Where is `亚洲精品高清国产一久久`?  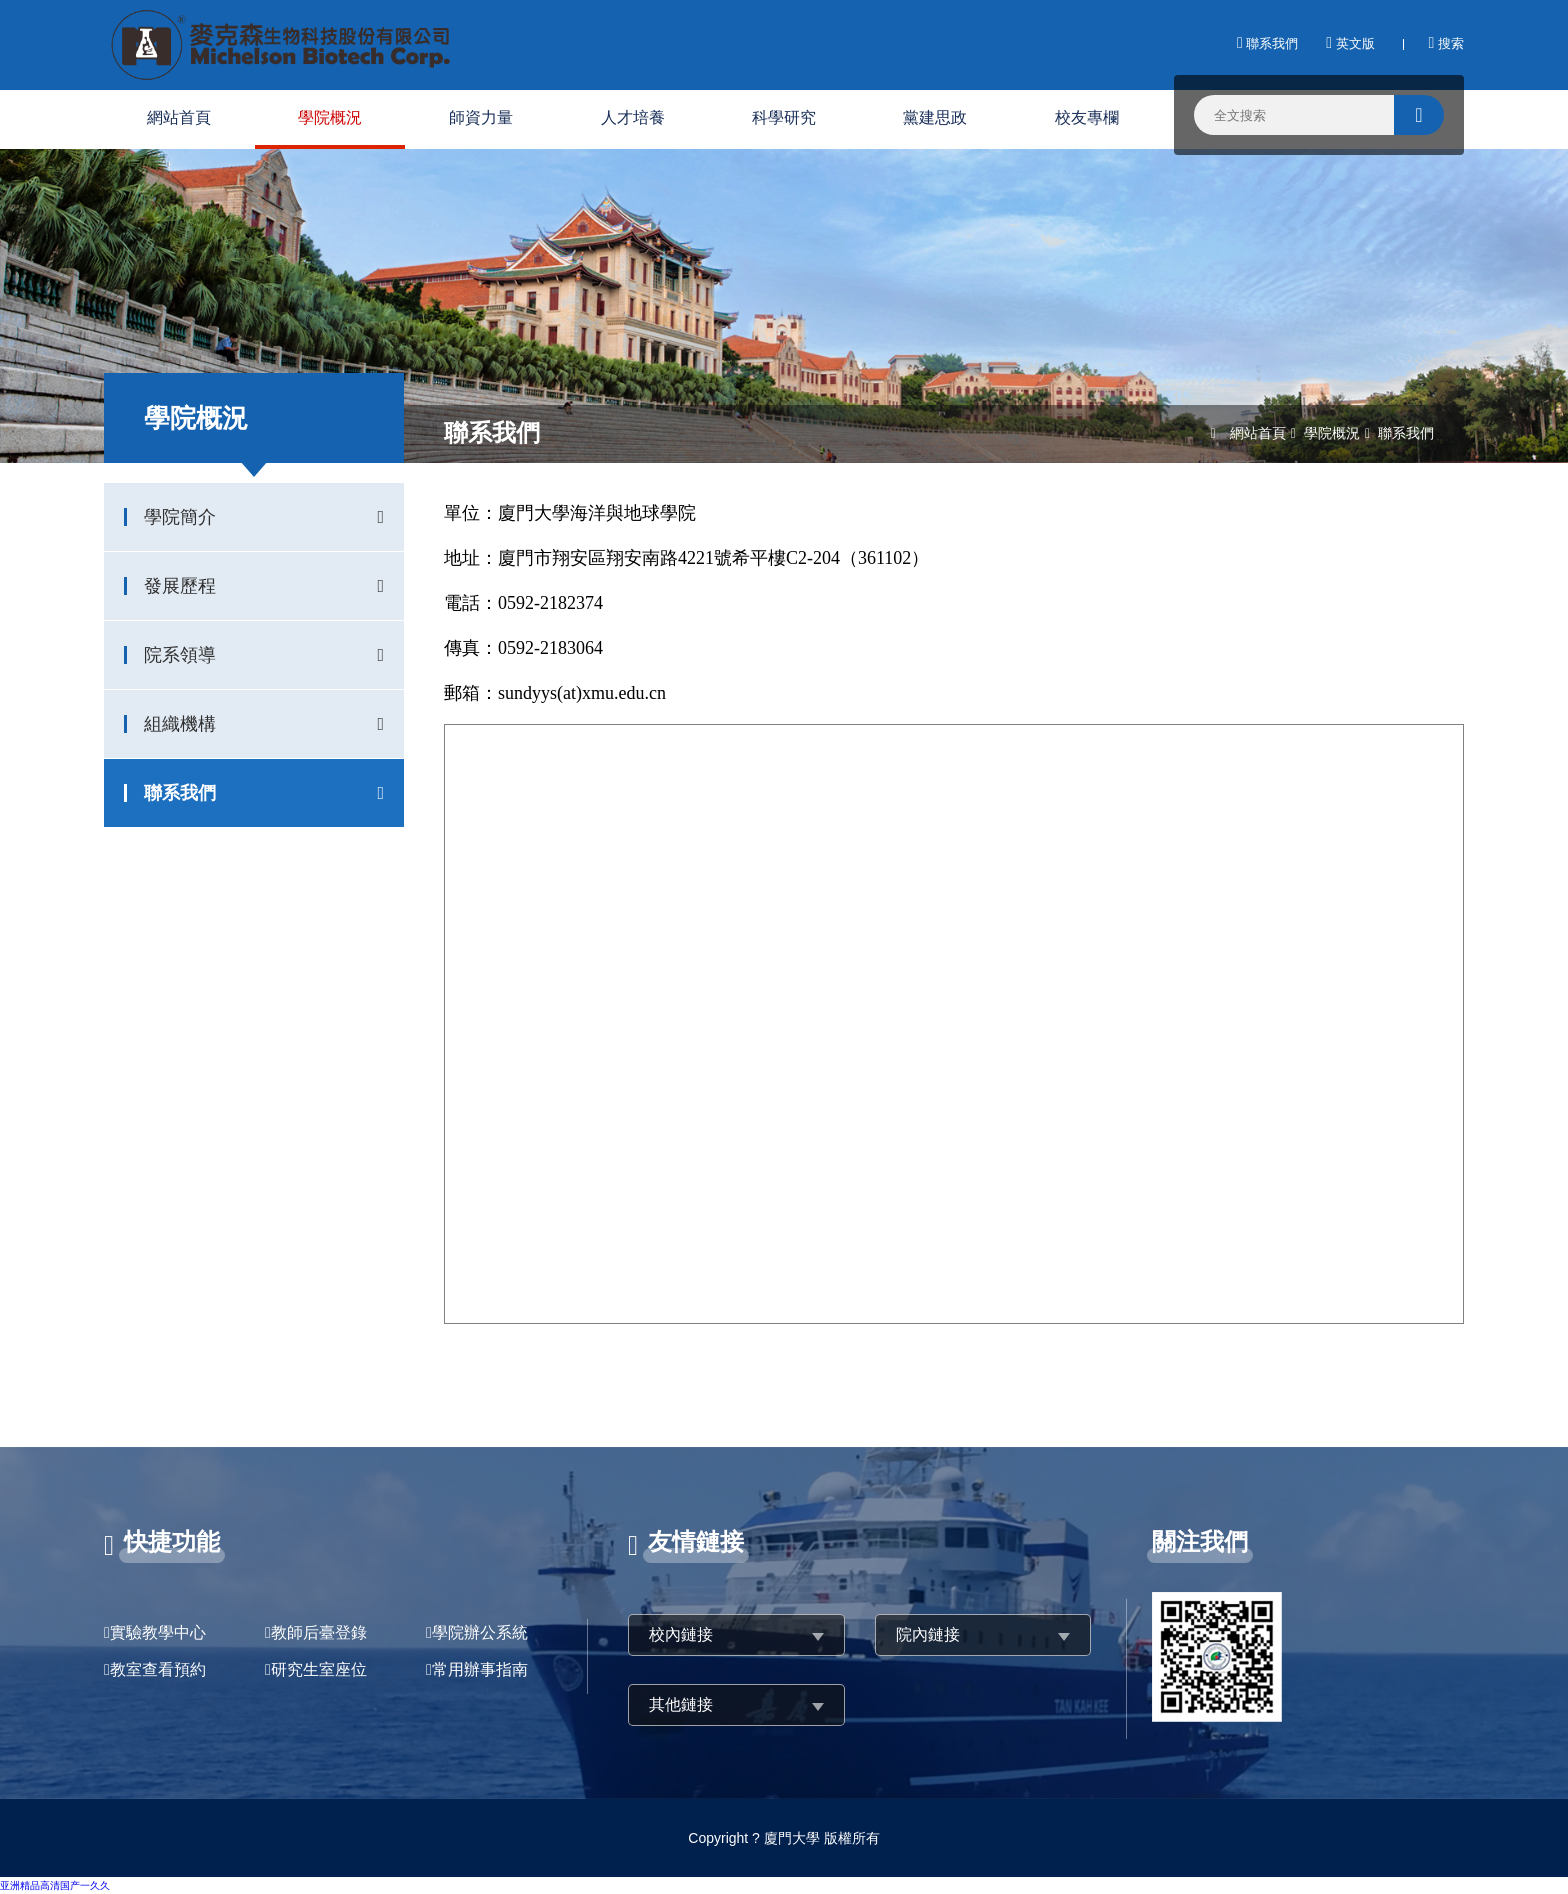 亚洲精品高清国产一久久 is located at coordinates (55, 1885).